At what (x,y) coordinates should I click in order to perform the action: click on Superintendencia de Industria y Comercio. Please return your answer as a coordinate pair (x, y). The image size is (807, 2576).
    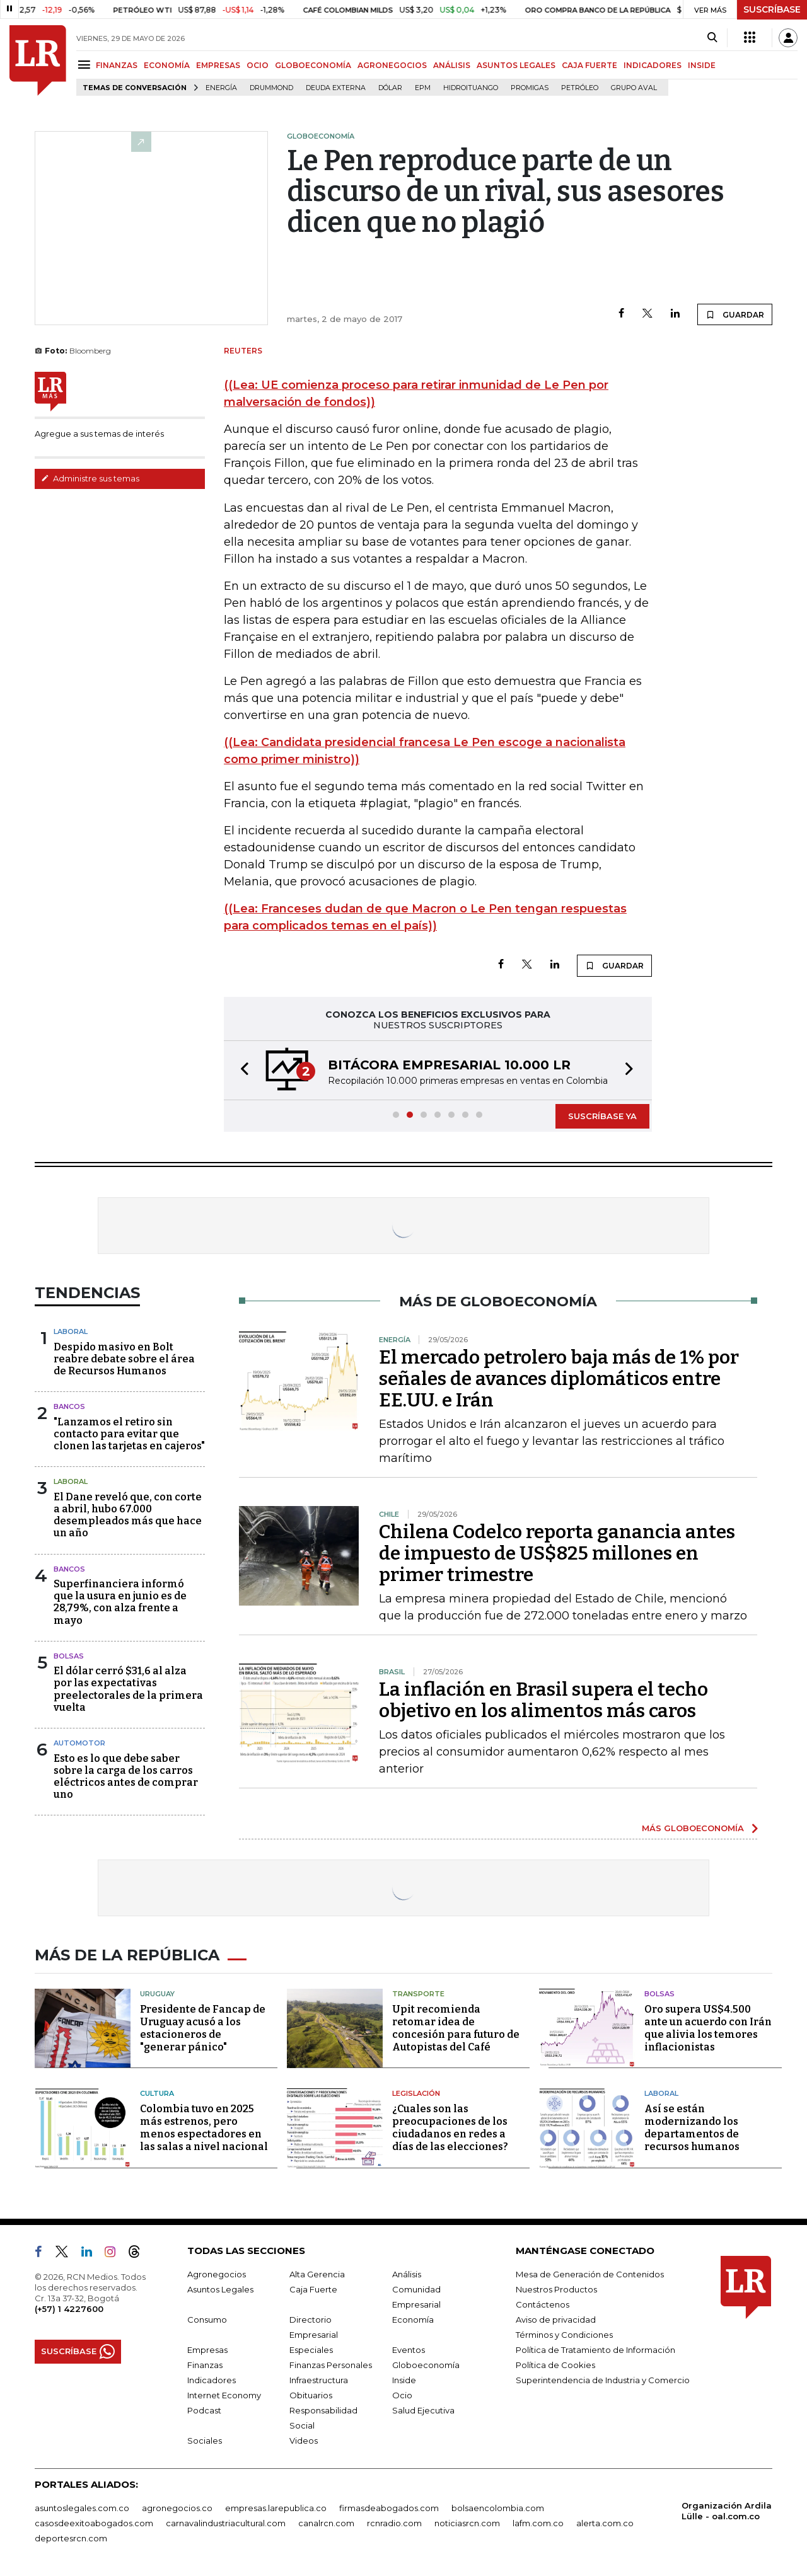
    Looking at the image, I should click on (603, 2380).